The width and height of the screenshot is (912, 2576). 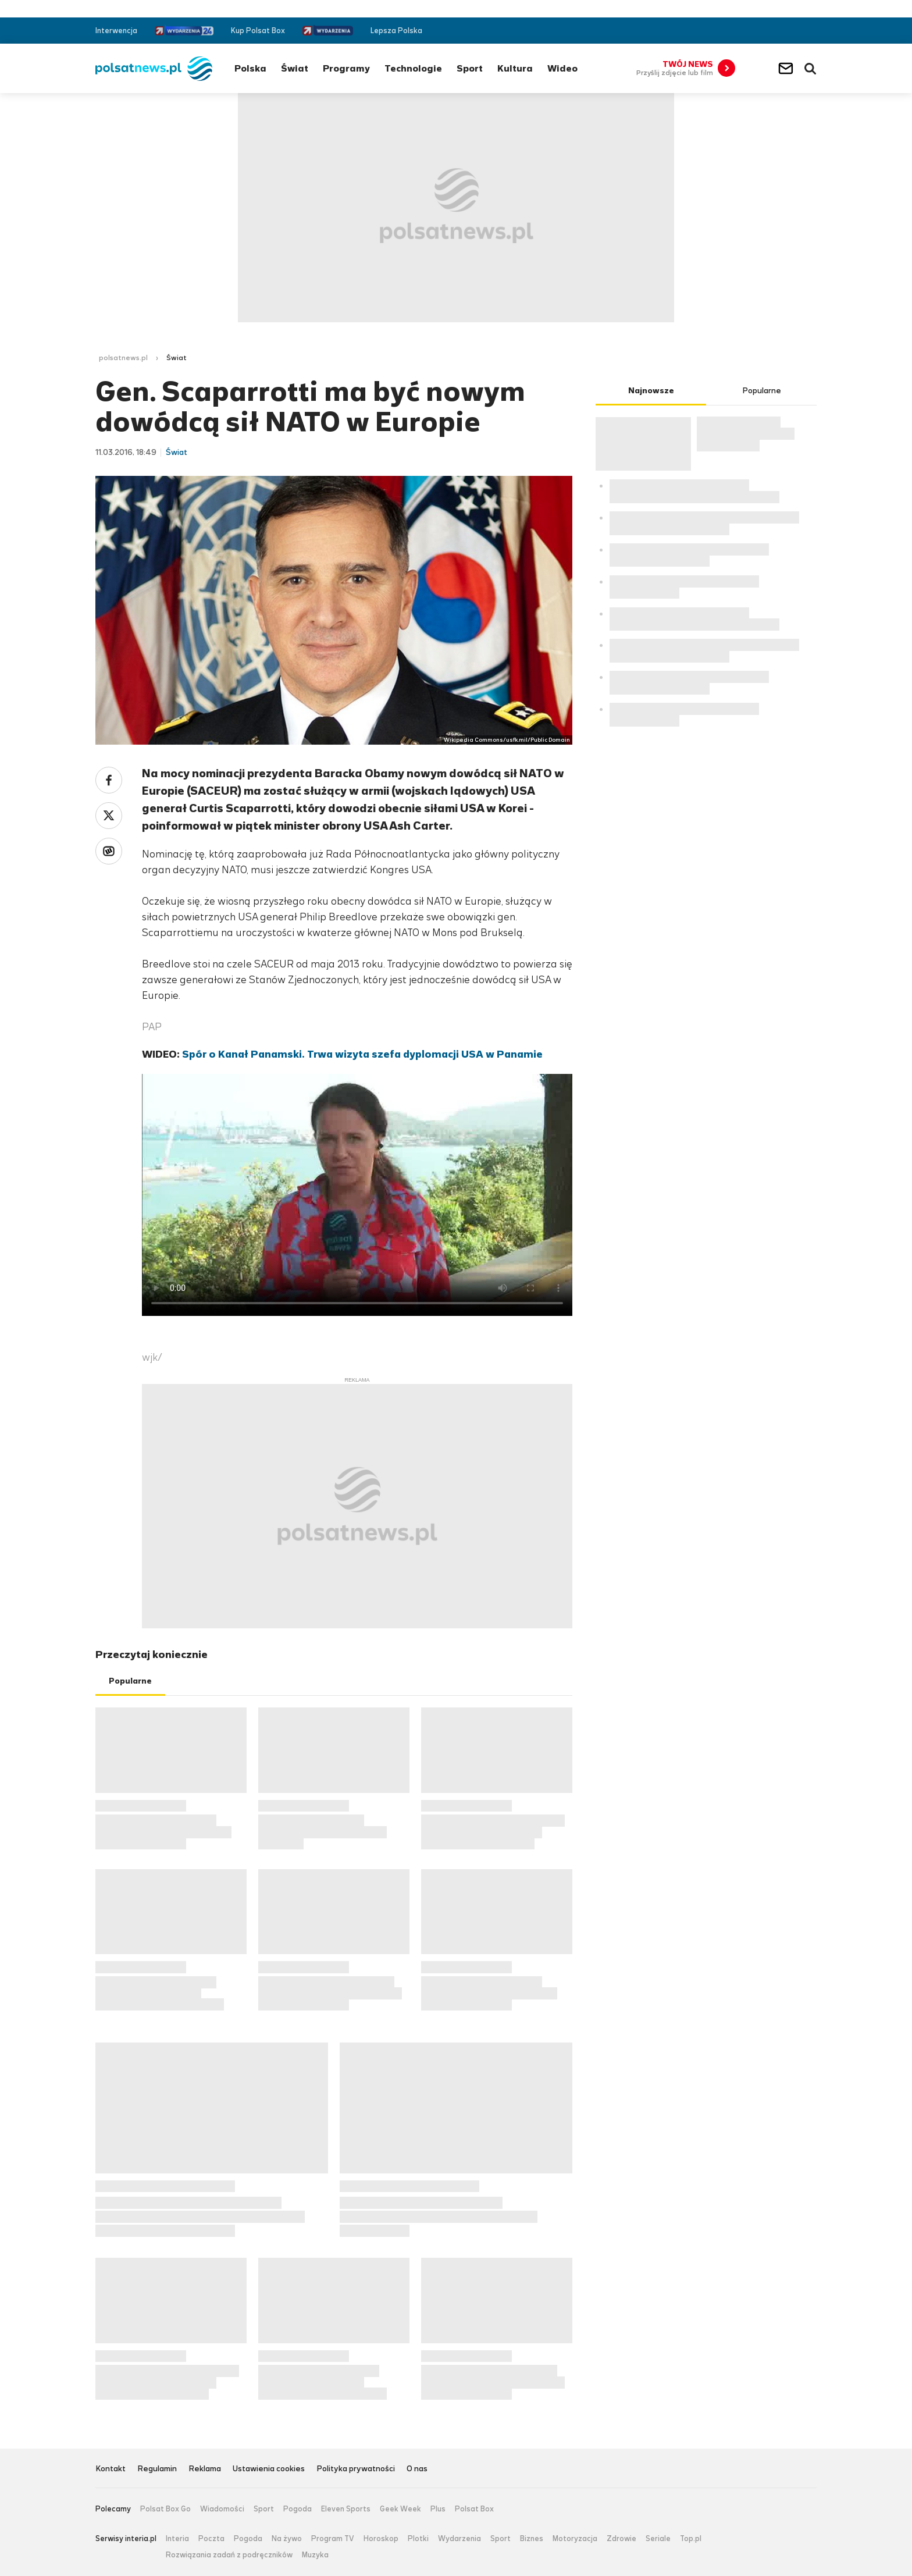 I want to click on Horoskop, so click(x=381, y=2538).